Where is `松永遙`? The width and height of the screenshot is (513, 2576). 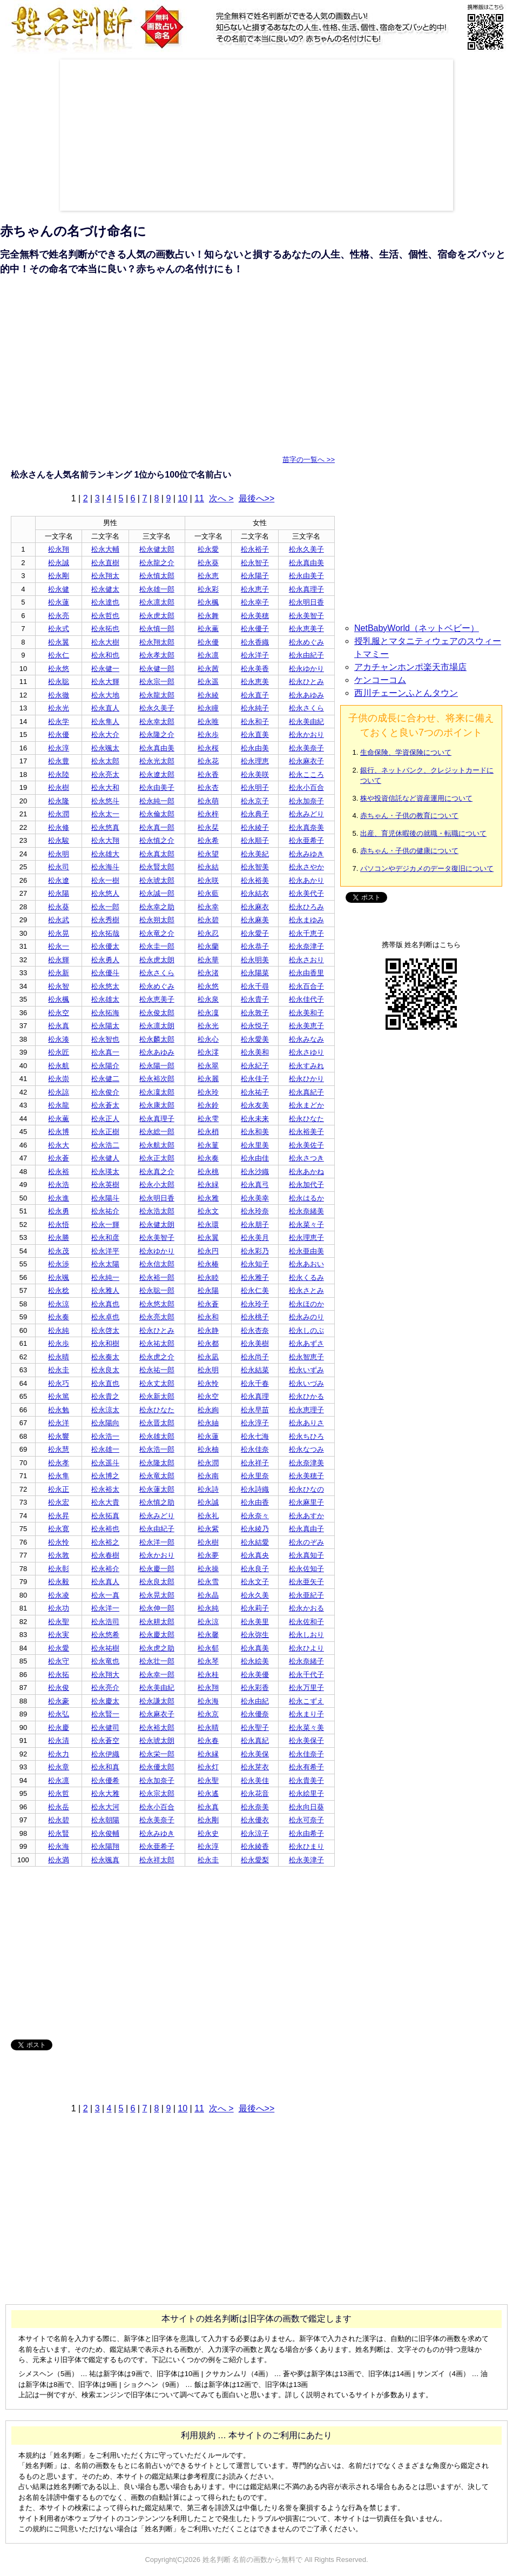 松永遙 is located at coordinates (208, 1793).